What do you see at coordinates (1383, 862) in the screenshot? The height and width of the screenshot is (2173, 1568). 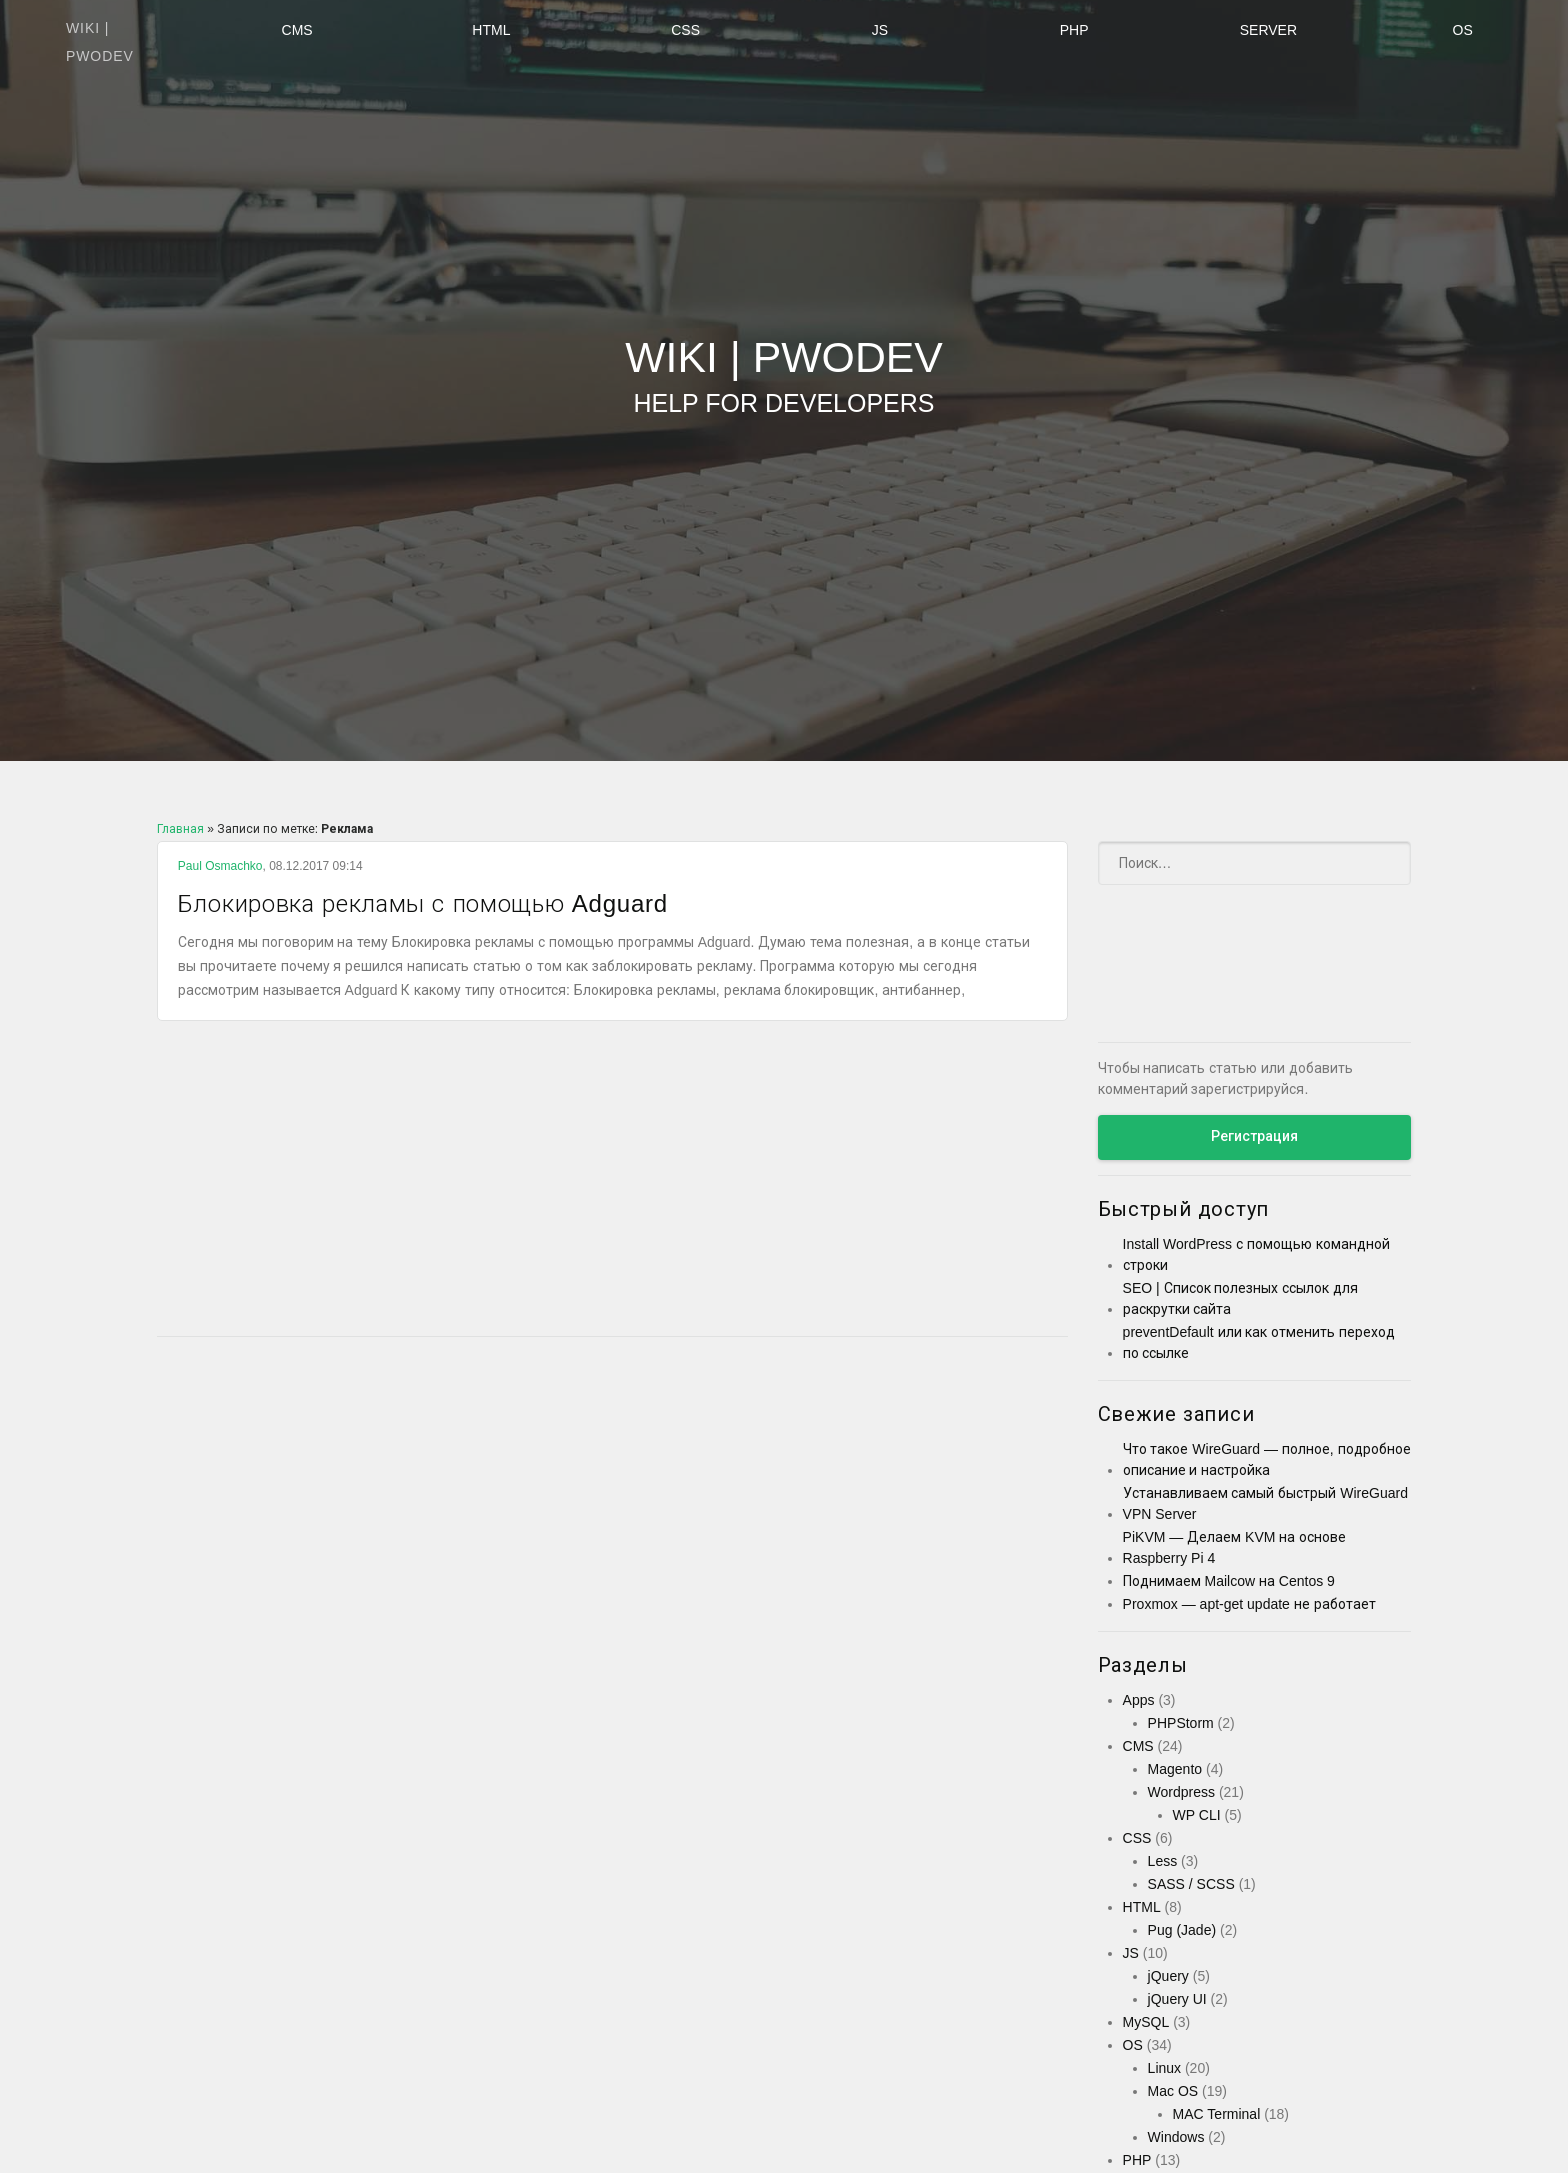 I see `[Submit]` at bounding box center [1383, 862].